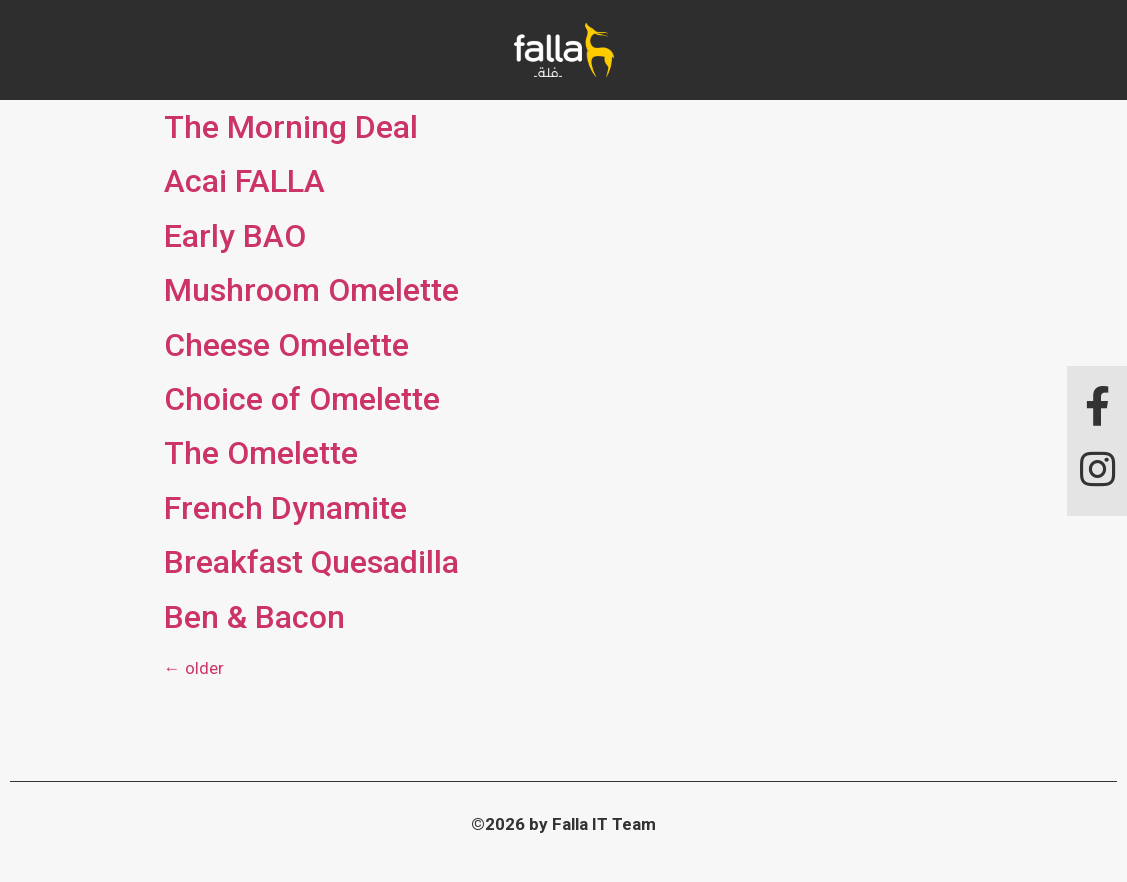 The image size is (1127, 882). Describe the element at coordinates (261, 453) in the screenshot. I see `The Omelette` at that location.